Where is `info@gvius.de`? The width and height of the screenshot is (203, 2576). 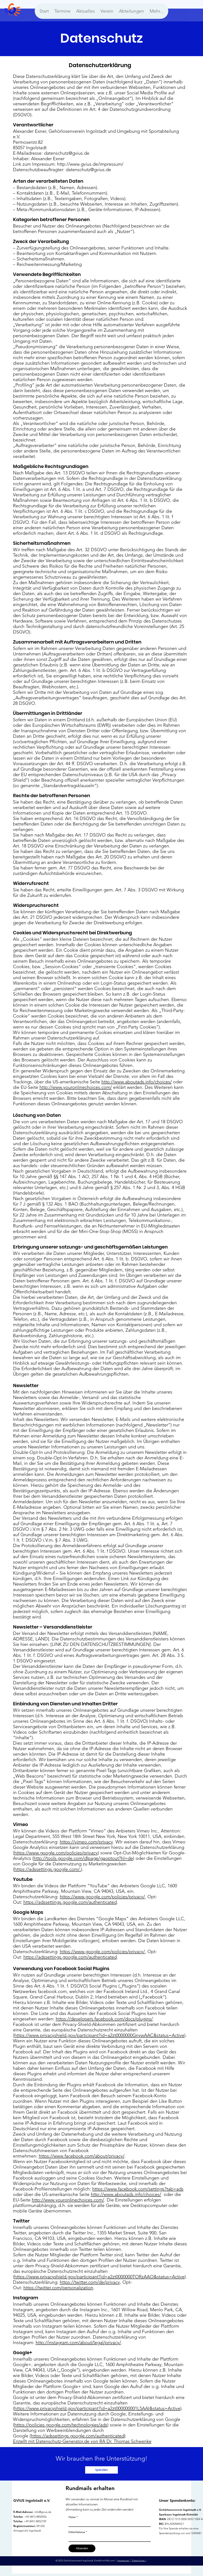
info@gvius.de is located at coordinates (42, 2512).